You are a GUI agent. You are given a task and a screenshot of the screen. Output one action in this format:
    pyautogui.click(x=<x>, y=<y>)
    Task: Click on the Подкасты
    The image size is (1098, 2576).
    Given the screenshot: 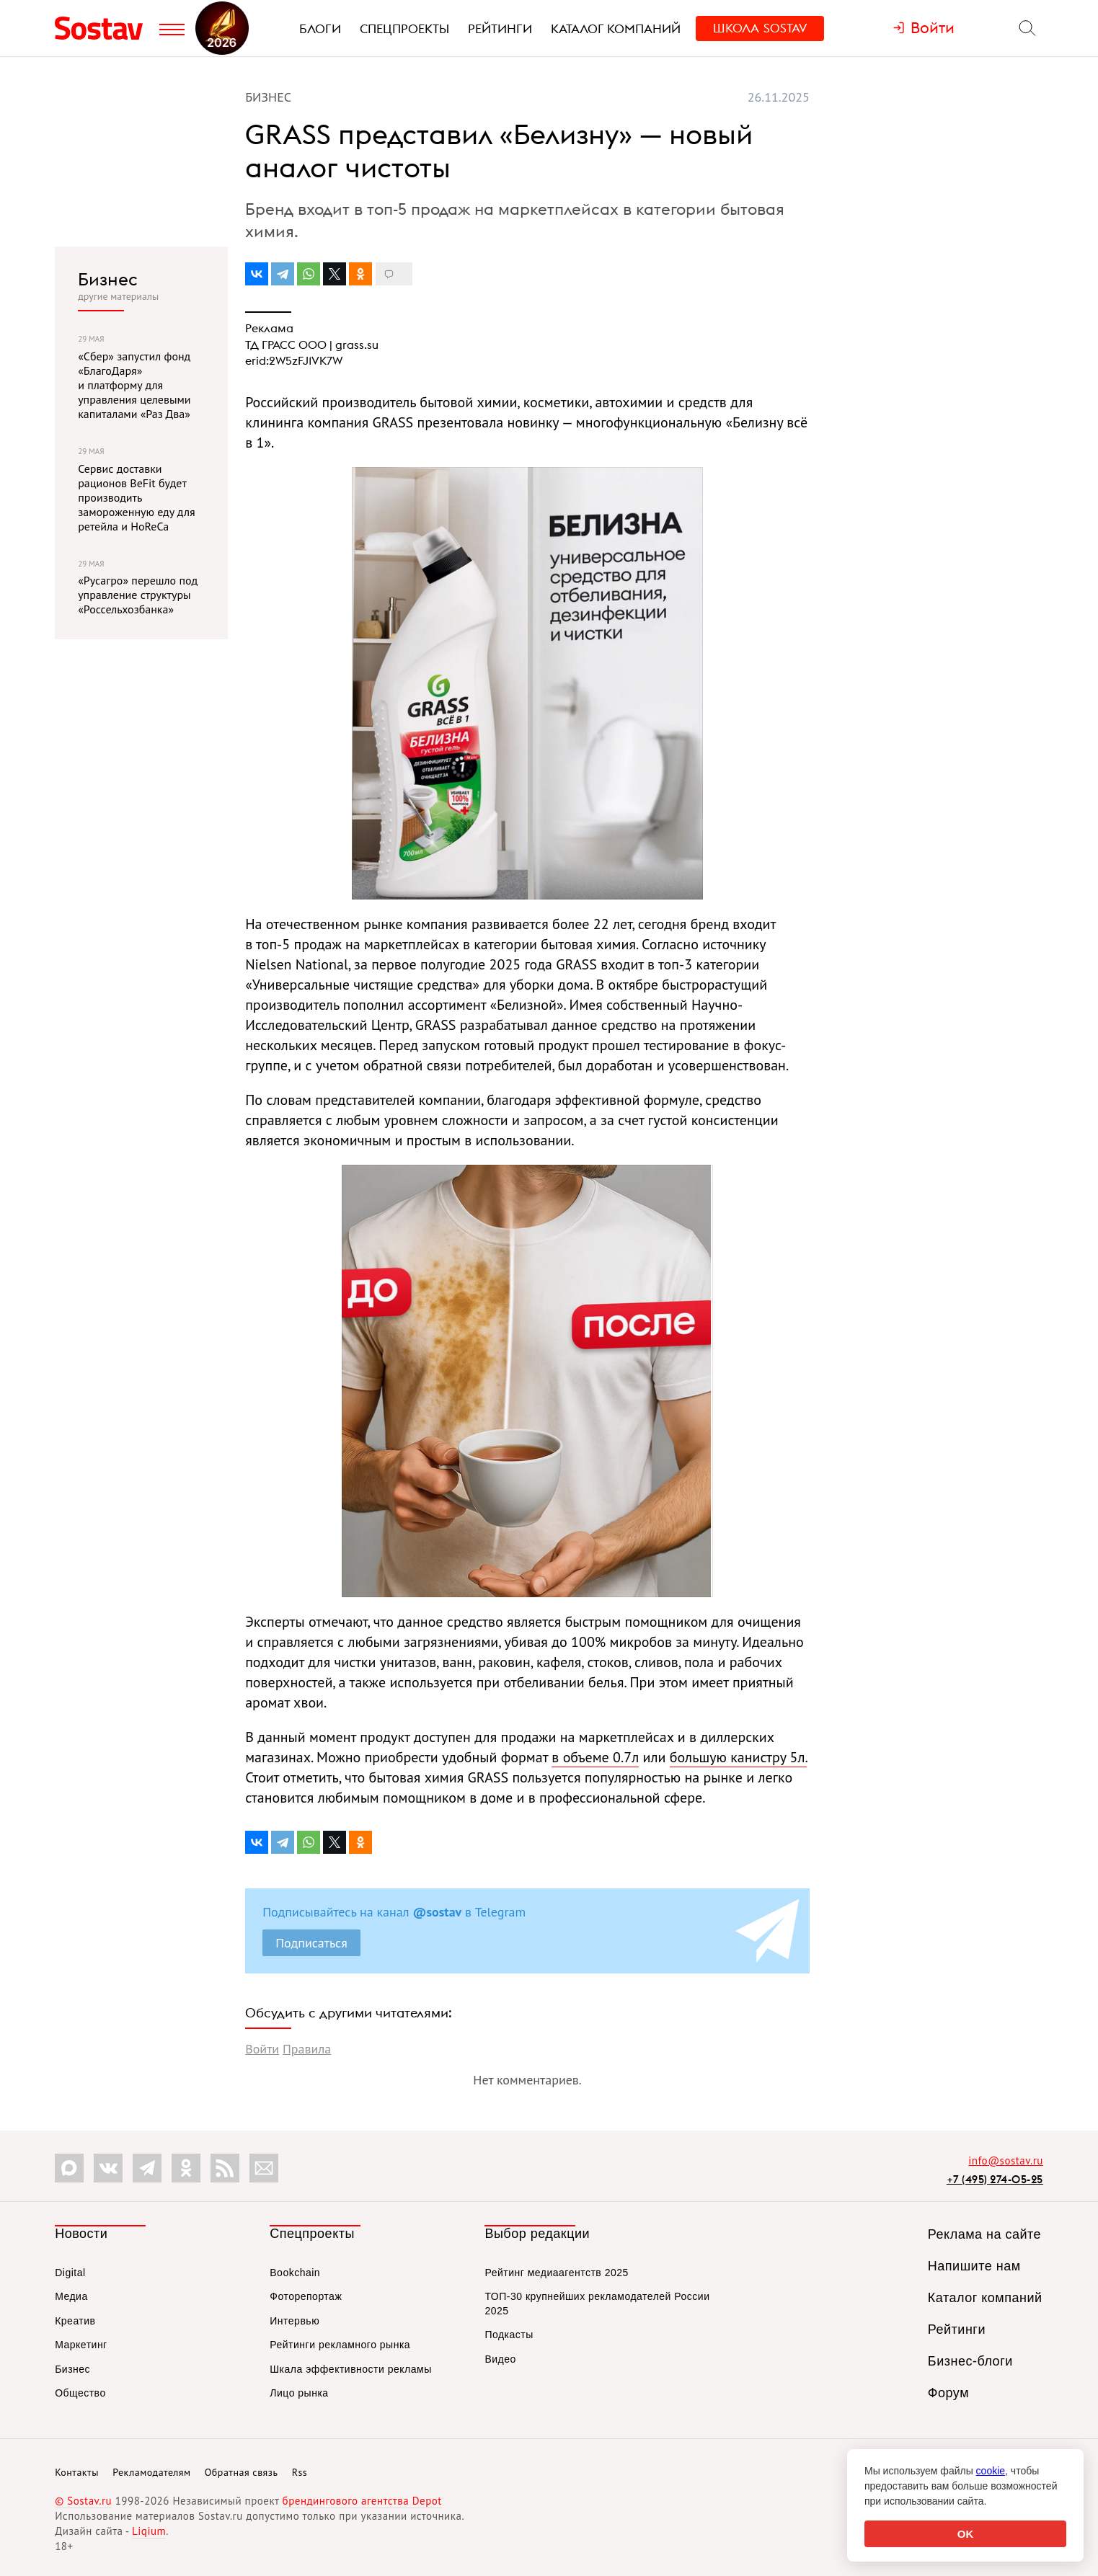 What is the action you would take?
    pyautogui.click(x=508, y=2334)
    